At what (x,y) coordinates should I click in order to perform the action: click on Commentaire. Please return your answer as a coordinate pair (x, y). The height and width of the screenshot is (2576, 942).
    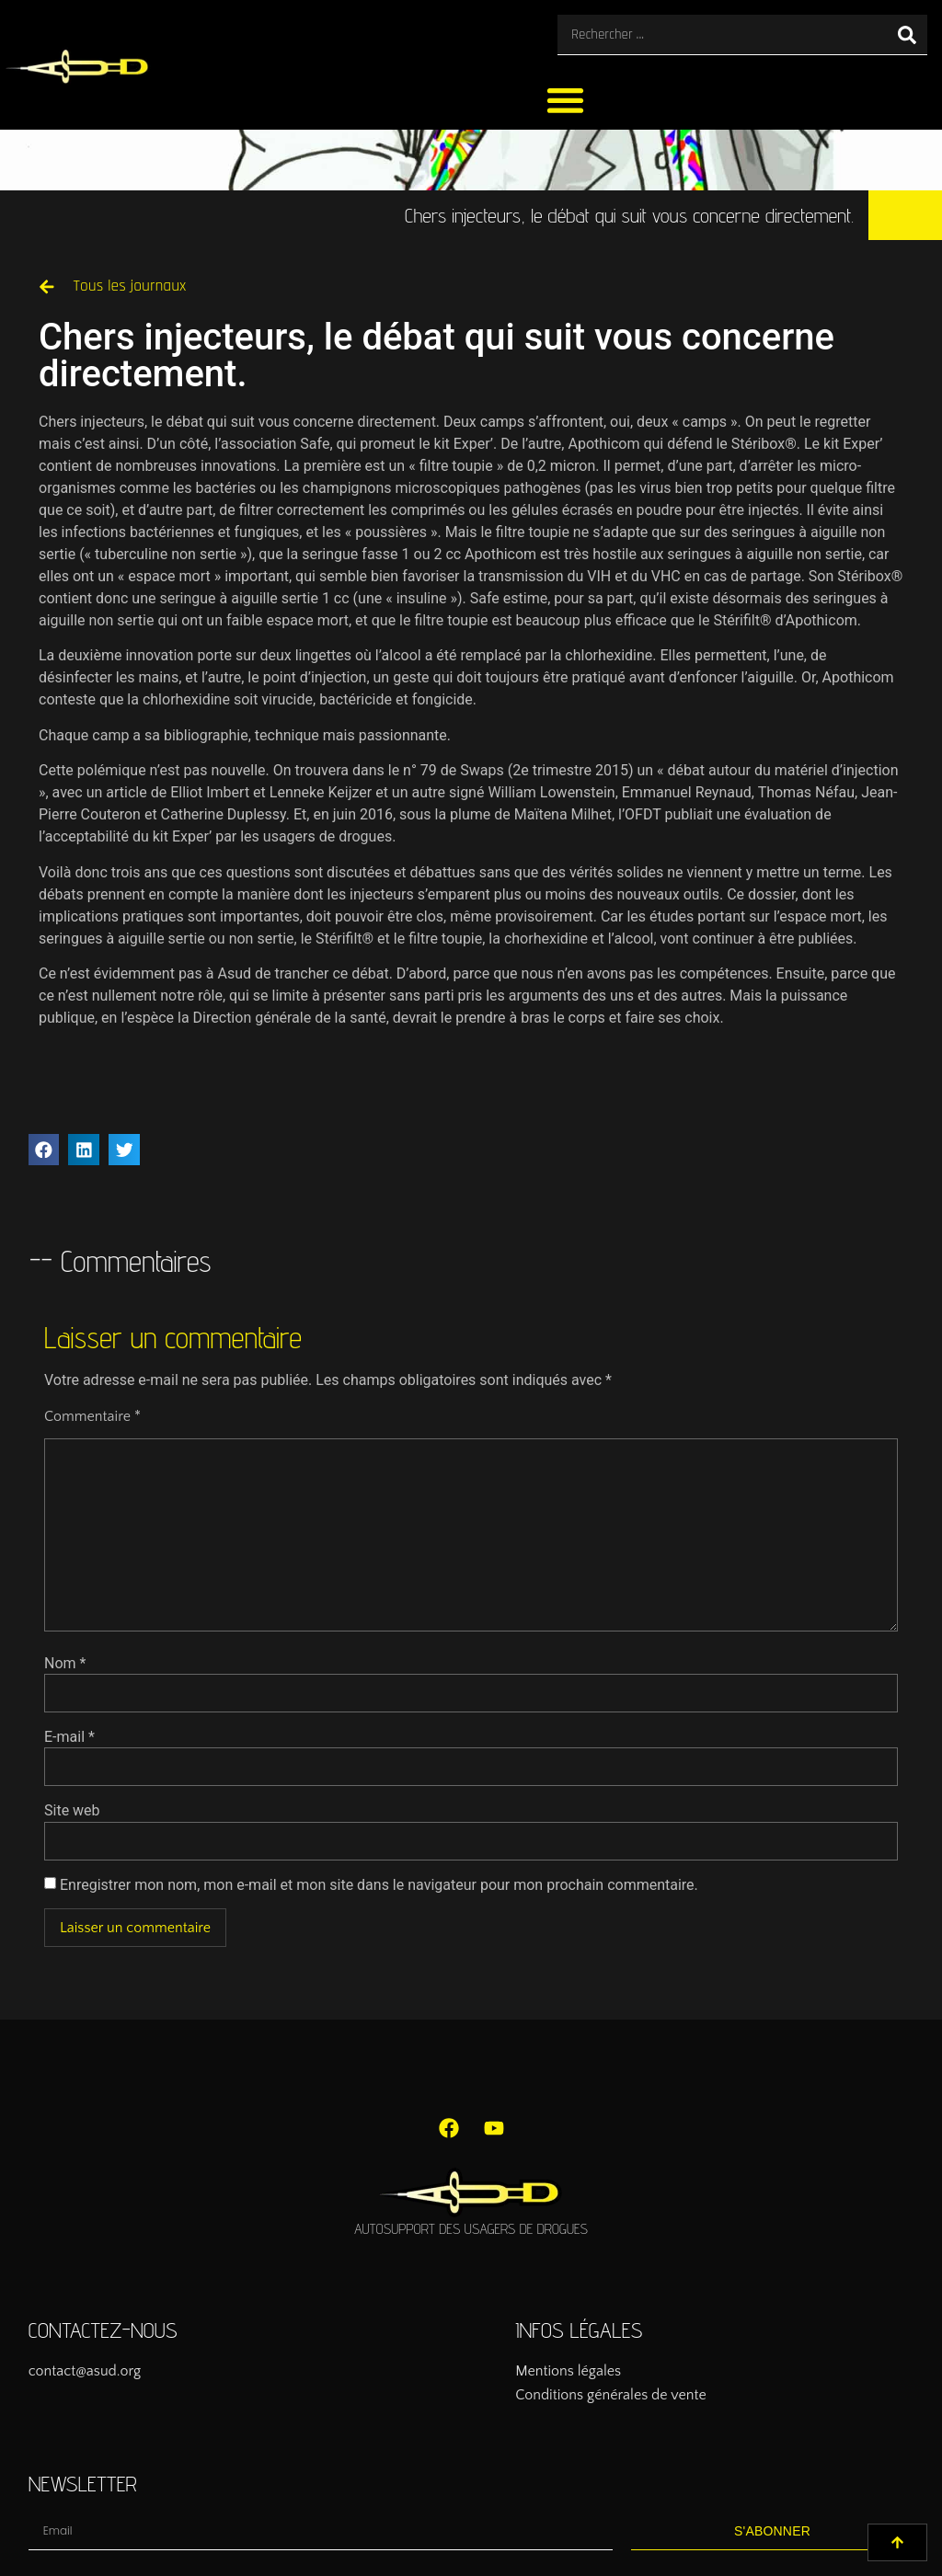
    Looking at the image, I should click on (92, 1416).